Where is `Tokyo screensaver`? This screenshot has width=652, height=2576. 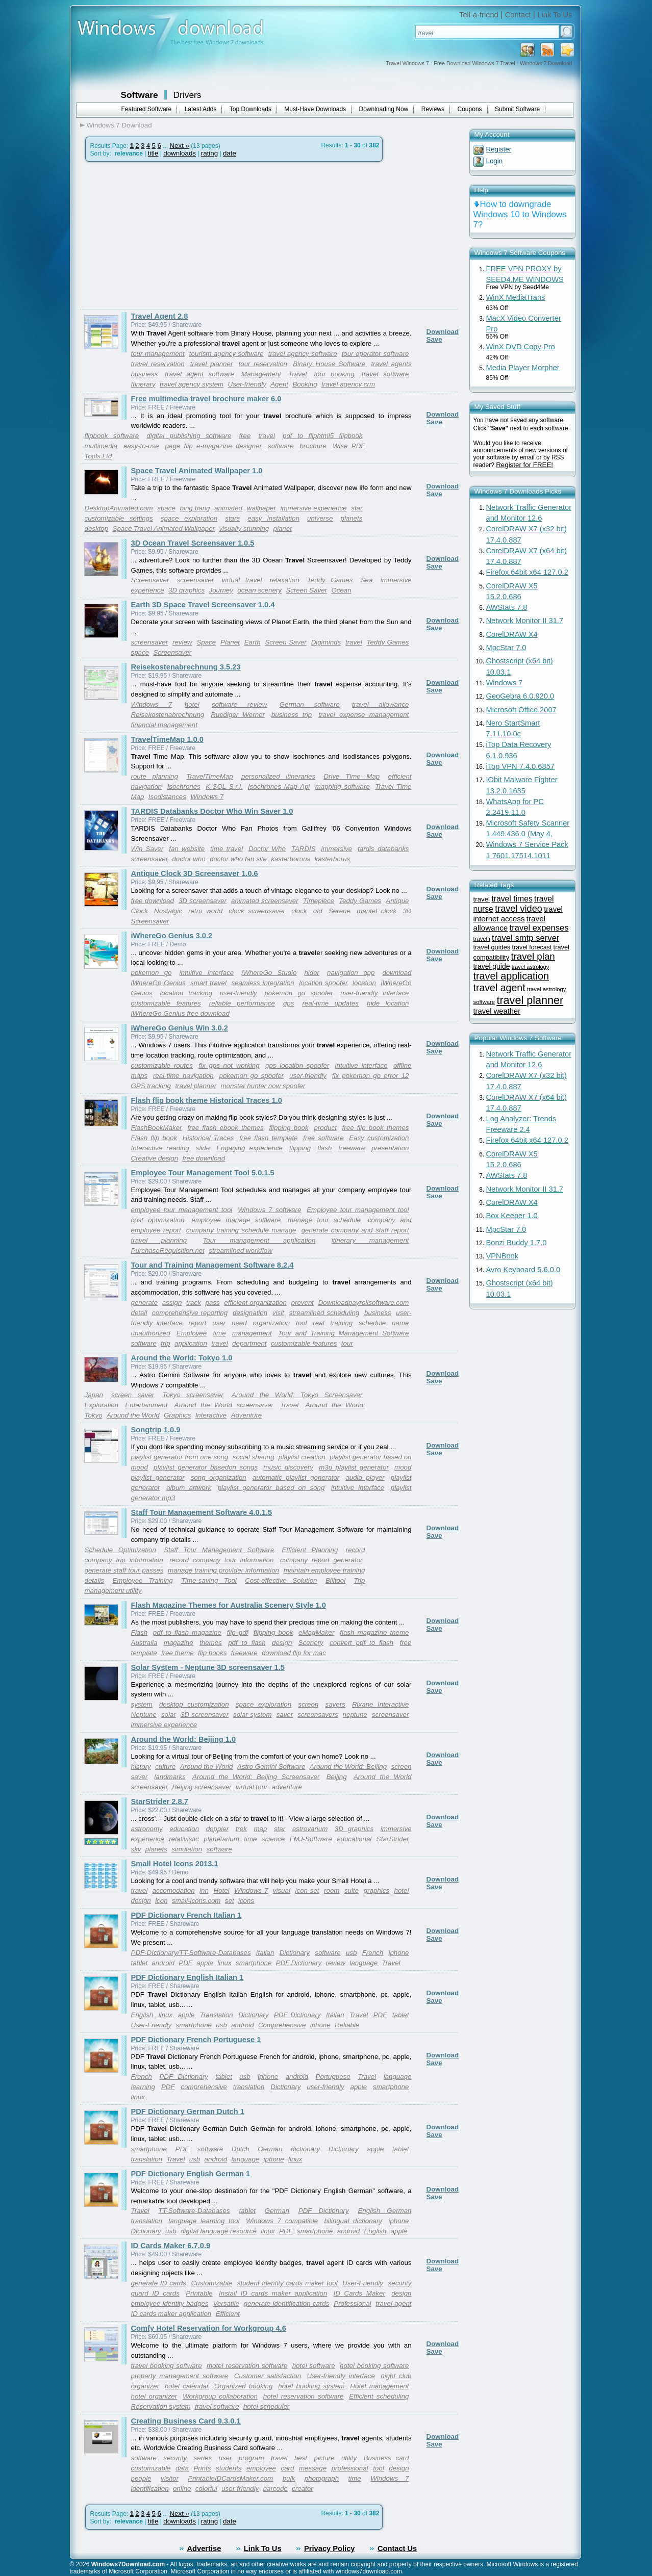
Tokyo screensaver is located at coordinates (193, 1395).